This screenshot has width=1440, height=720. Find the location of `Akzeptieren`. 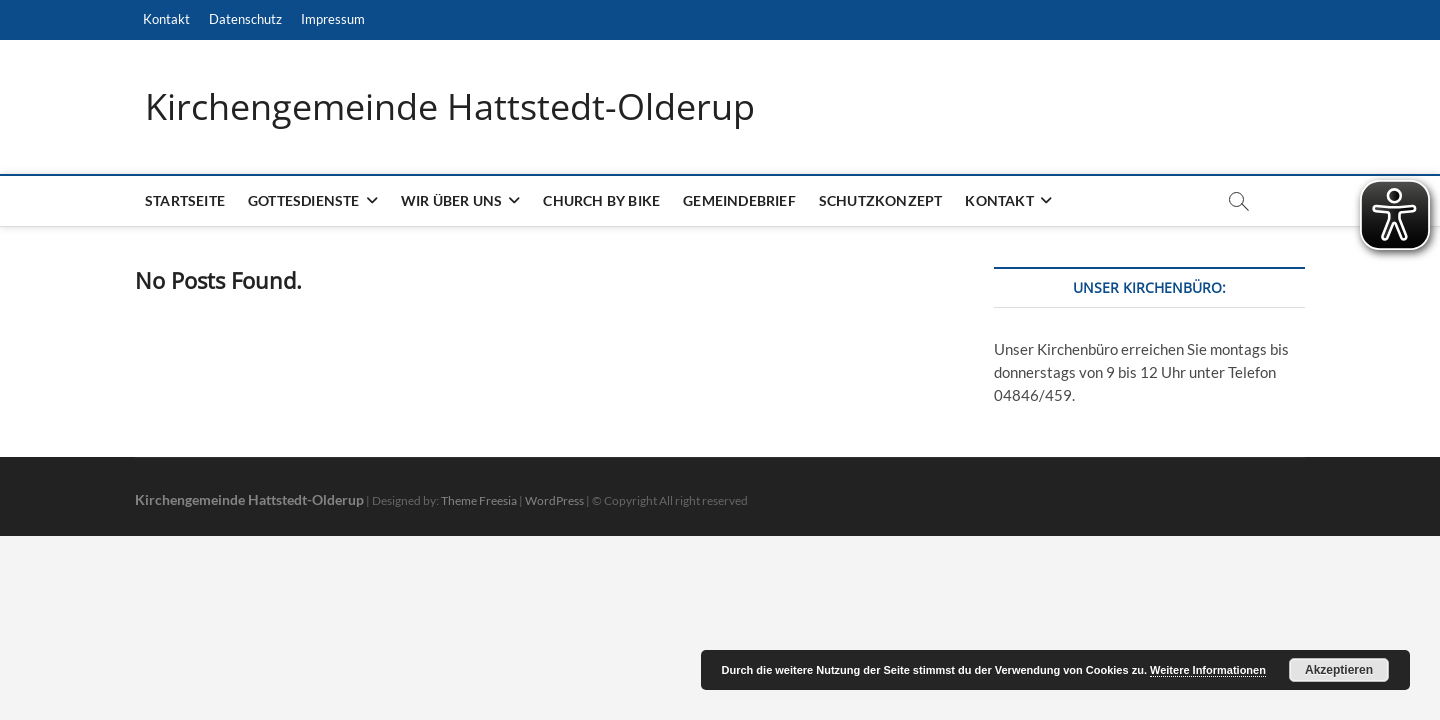

Akzeptieren is located at coordinates (1339, 670).